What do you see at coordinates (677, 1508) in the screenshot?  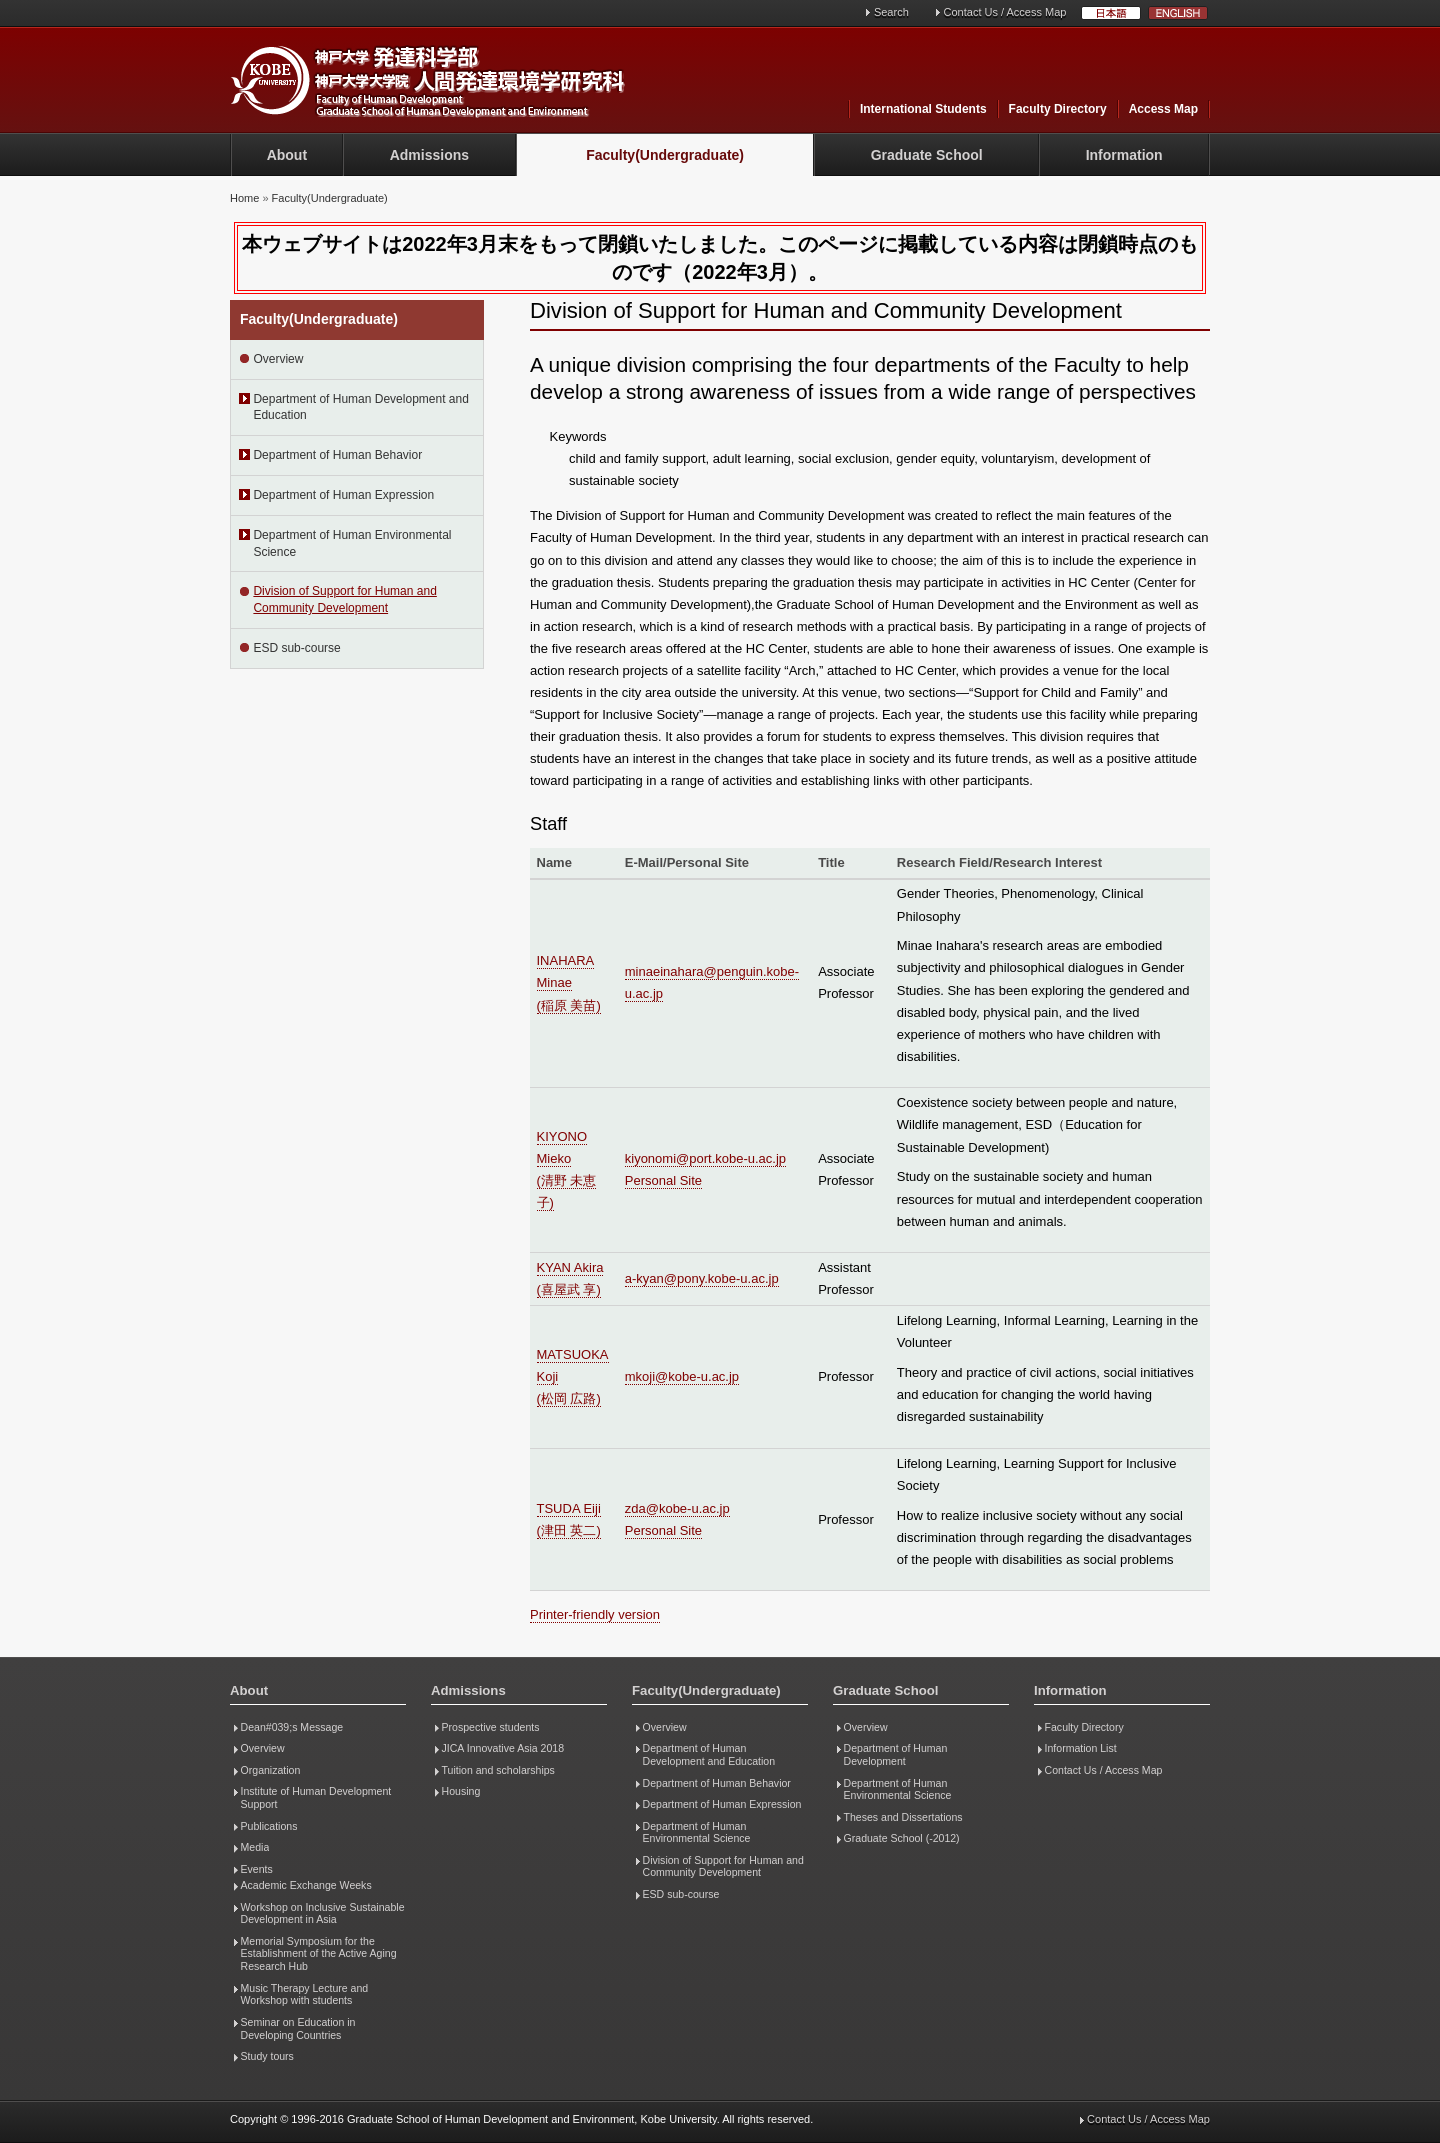 I see `zda@kobe-u.ac.jp` at bounding box center [677, 1508].